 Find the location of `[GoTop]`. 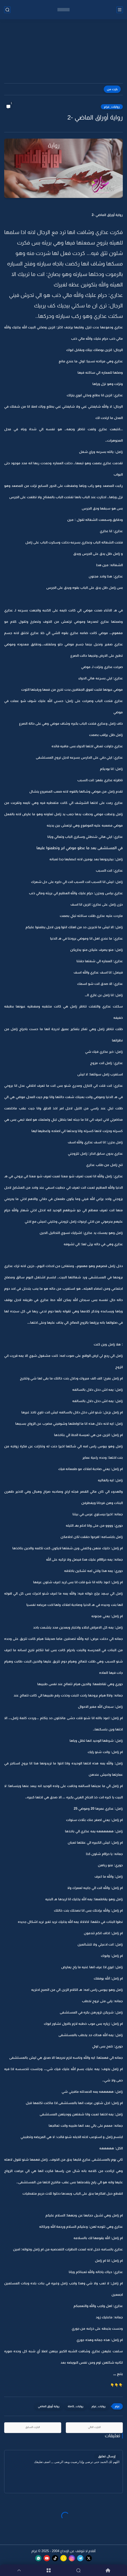

[GoTop] is located at coordinates (19, 2570).